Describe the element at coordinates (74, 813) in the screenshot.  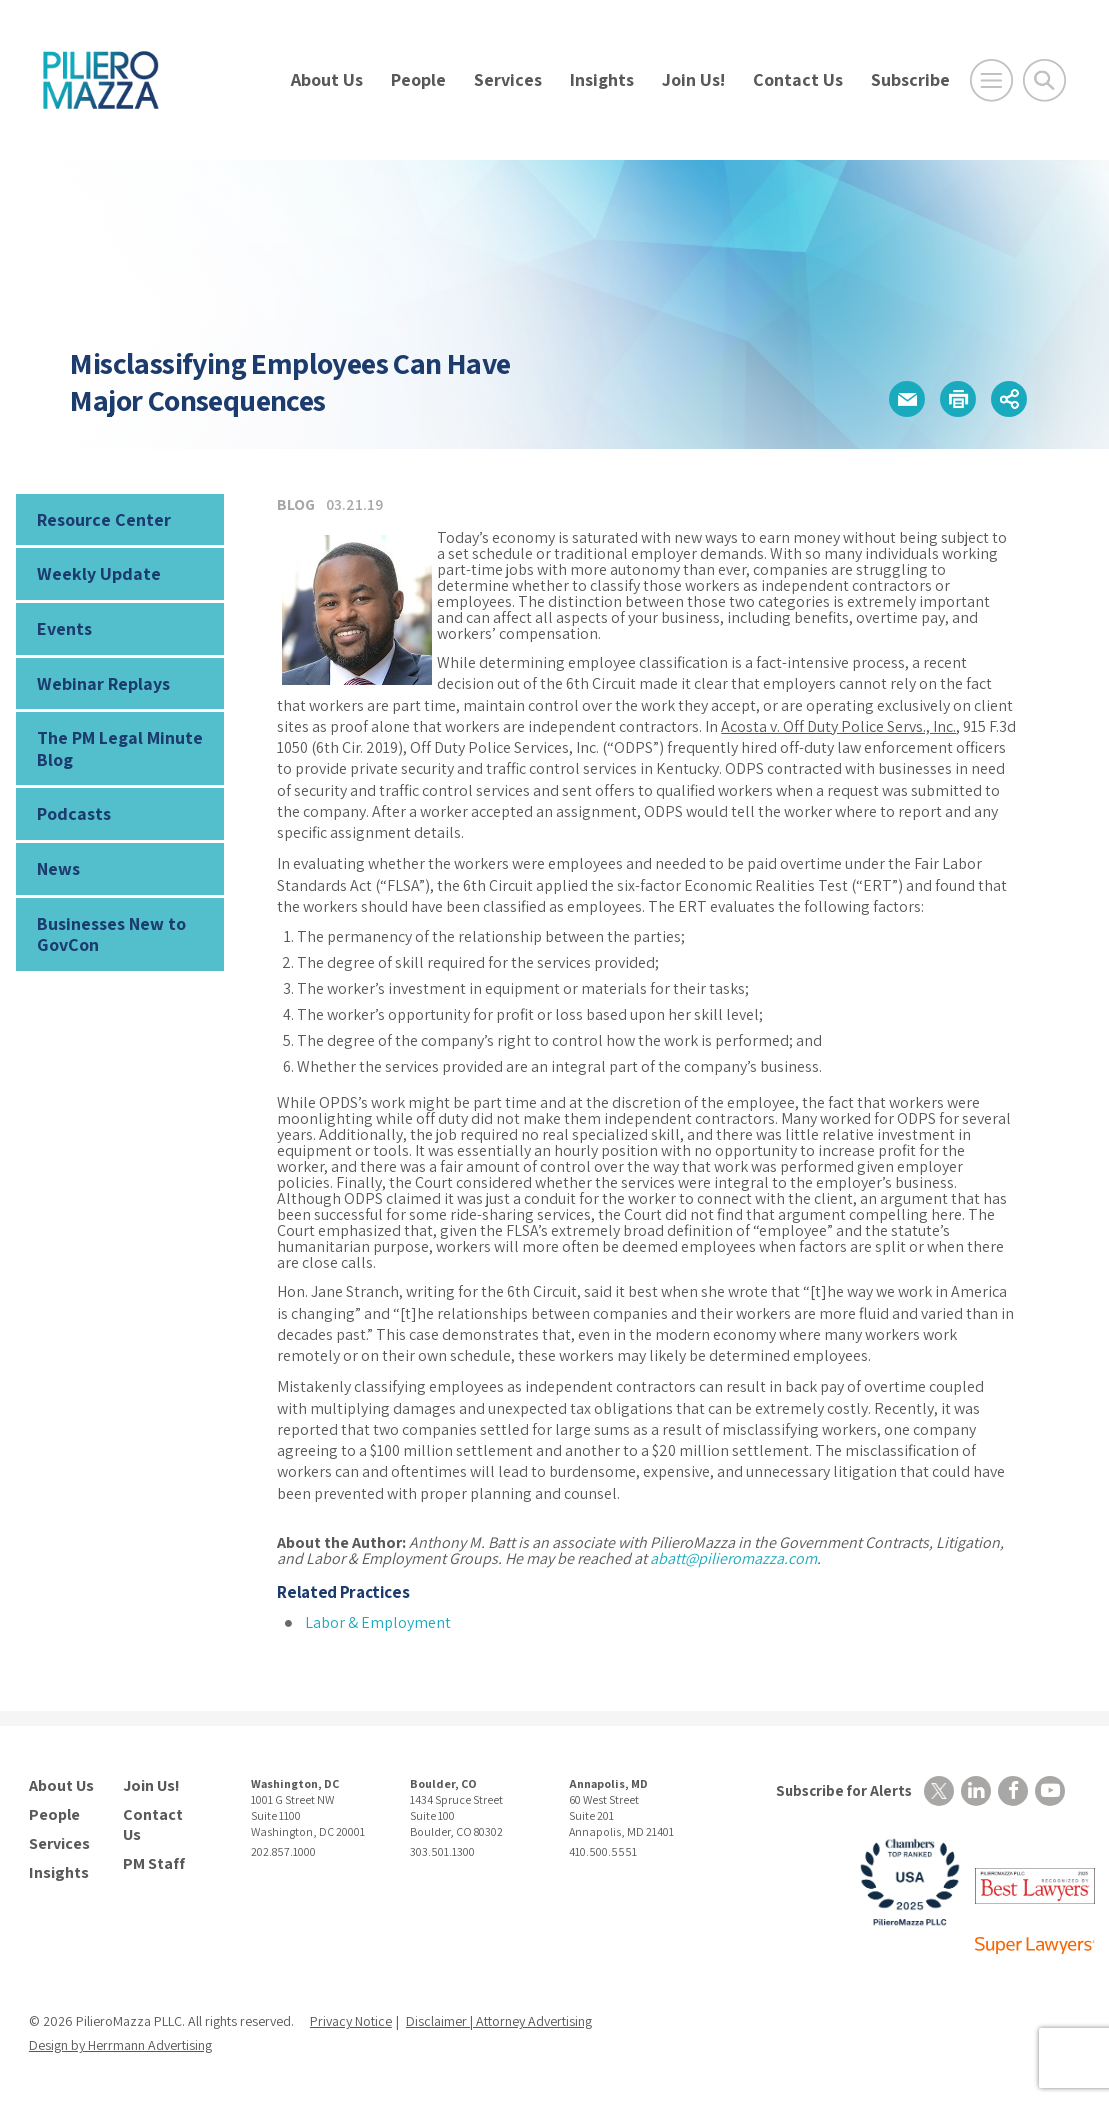
I see `Podcasts` at that location.